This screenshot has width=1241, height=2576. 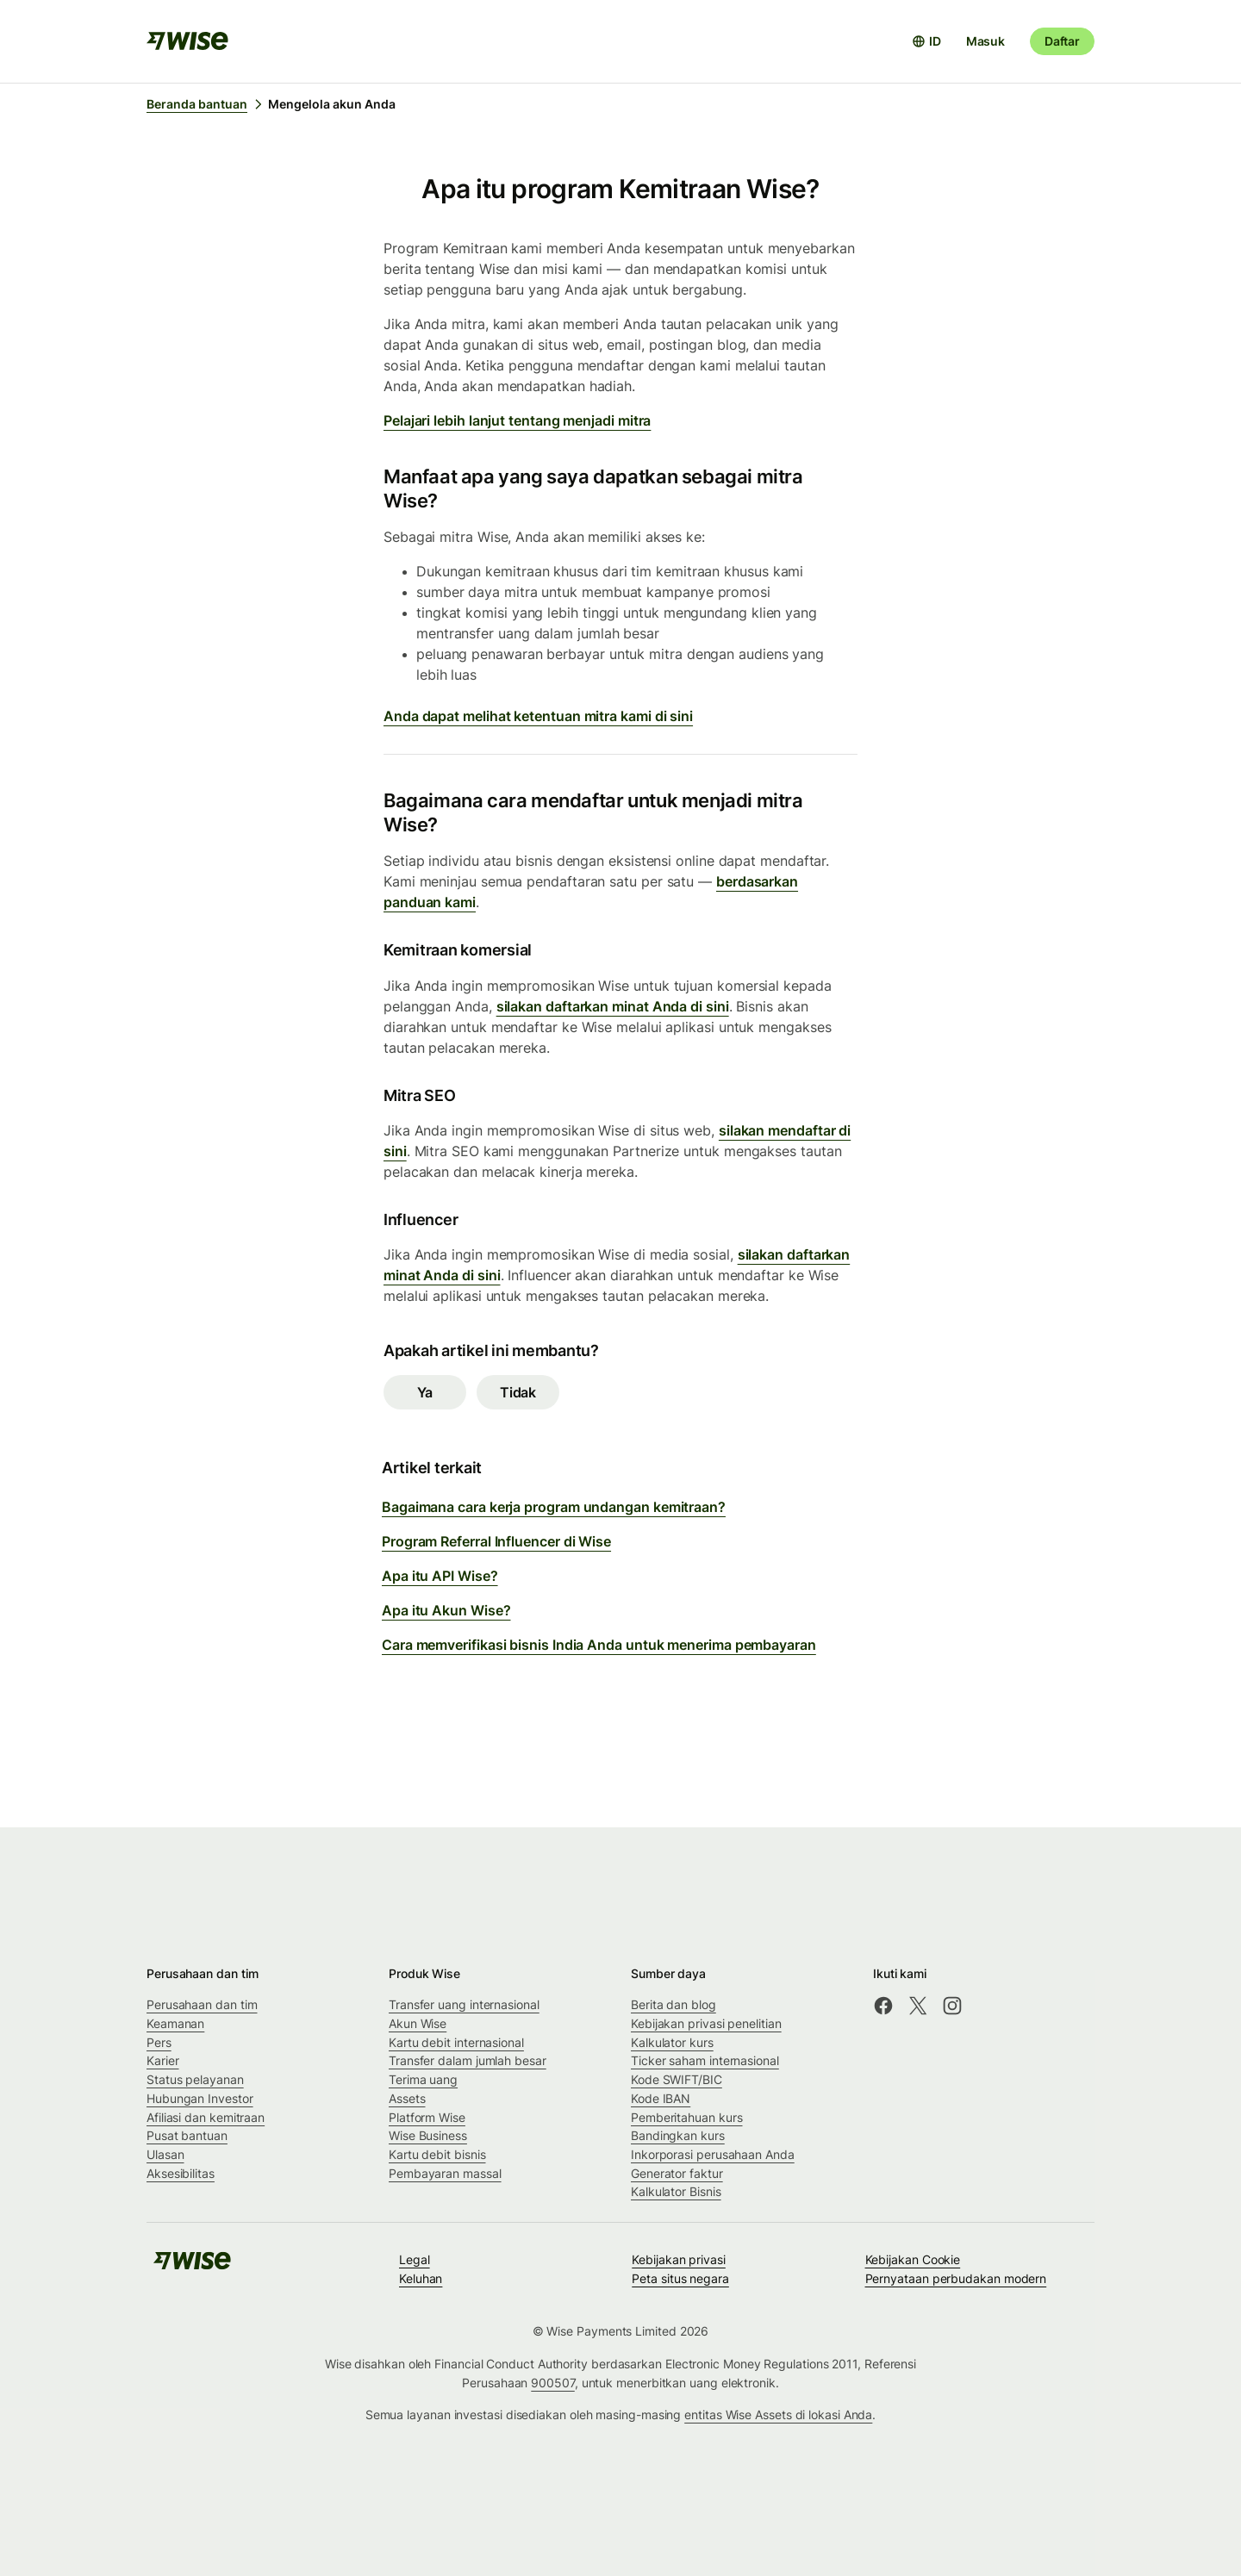 I want to click on Legal, so click(x=414, y=2259).